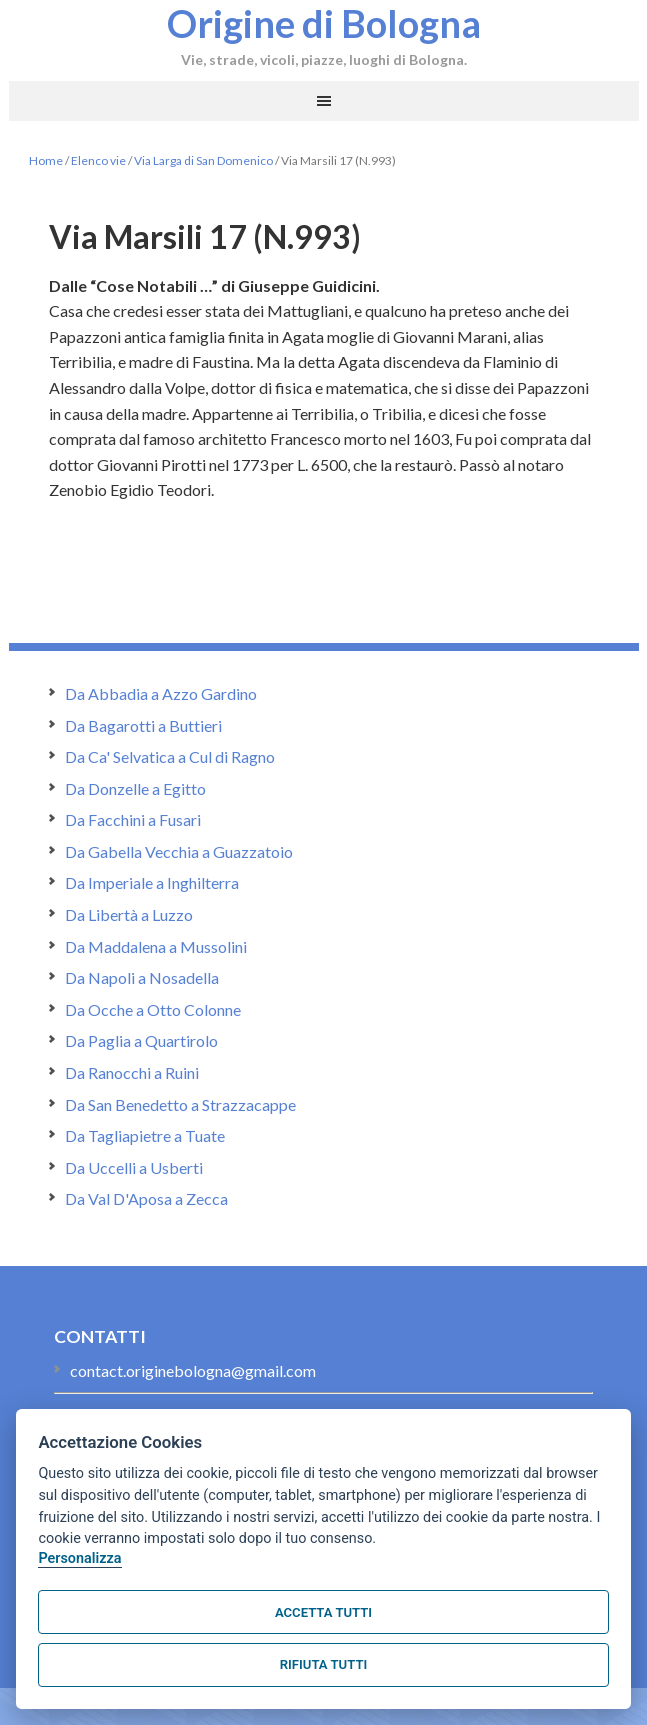  Describe the element at coordinates (180, 1104) in the screenshot. I see `Da San Benedetto a Strazzacappe` at that location.